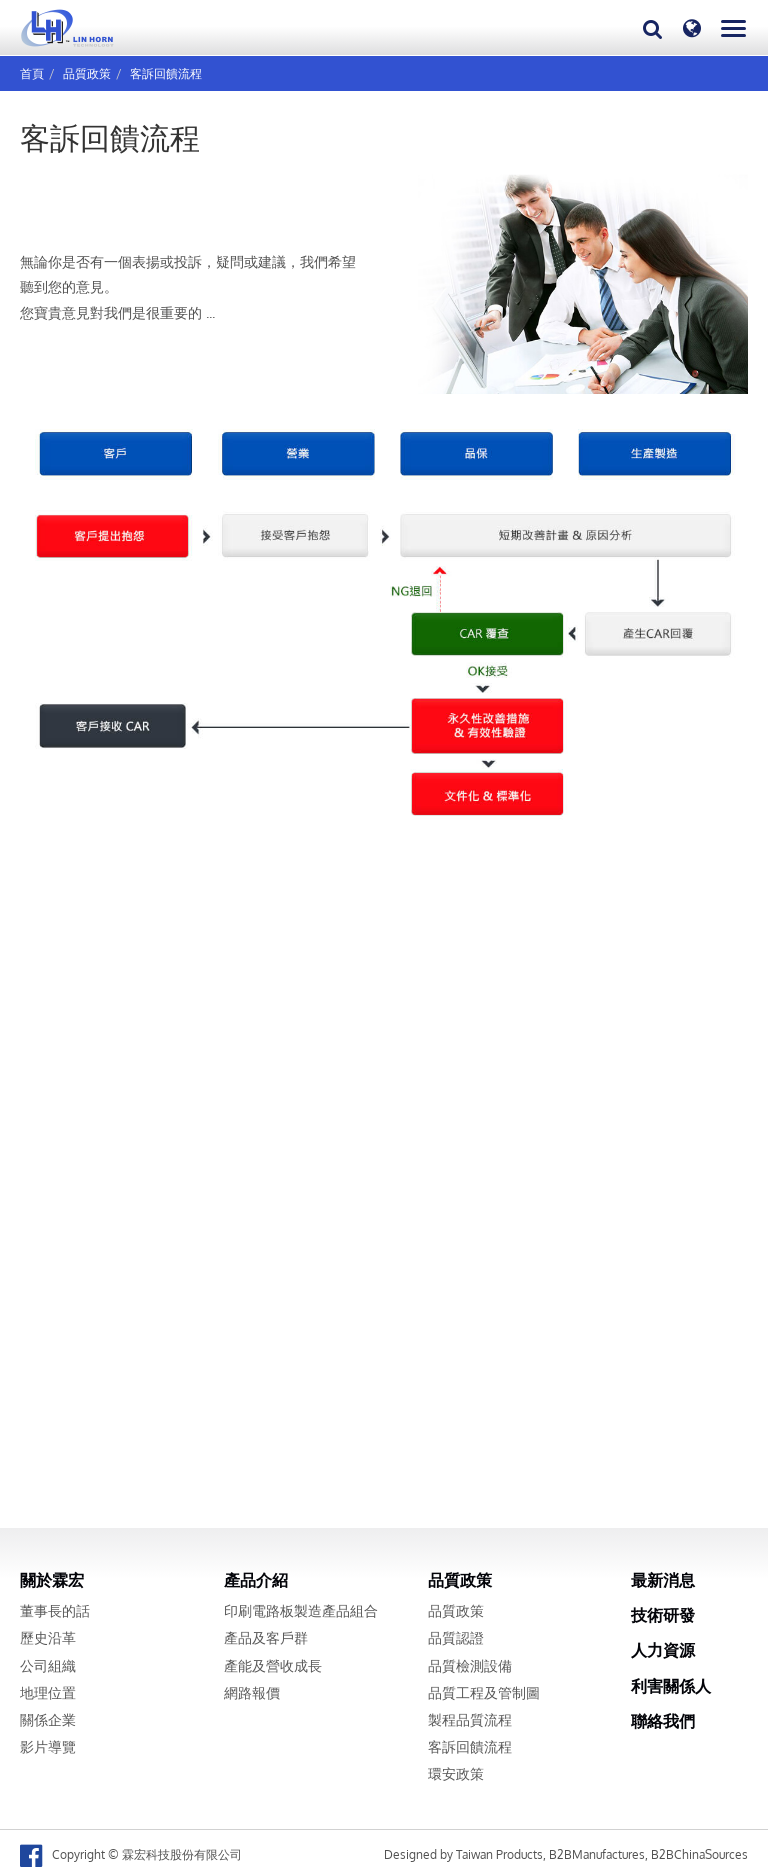 Image resolution: width=768 pixels, height=1875 pixels. Describe the element at coordinates (48, 1747) in the screenshot. I see `影片導覽` at that location.